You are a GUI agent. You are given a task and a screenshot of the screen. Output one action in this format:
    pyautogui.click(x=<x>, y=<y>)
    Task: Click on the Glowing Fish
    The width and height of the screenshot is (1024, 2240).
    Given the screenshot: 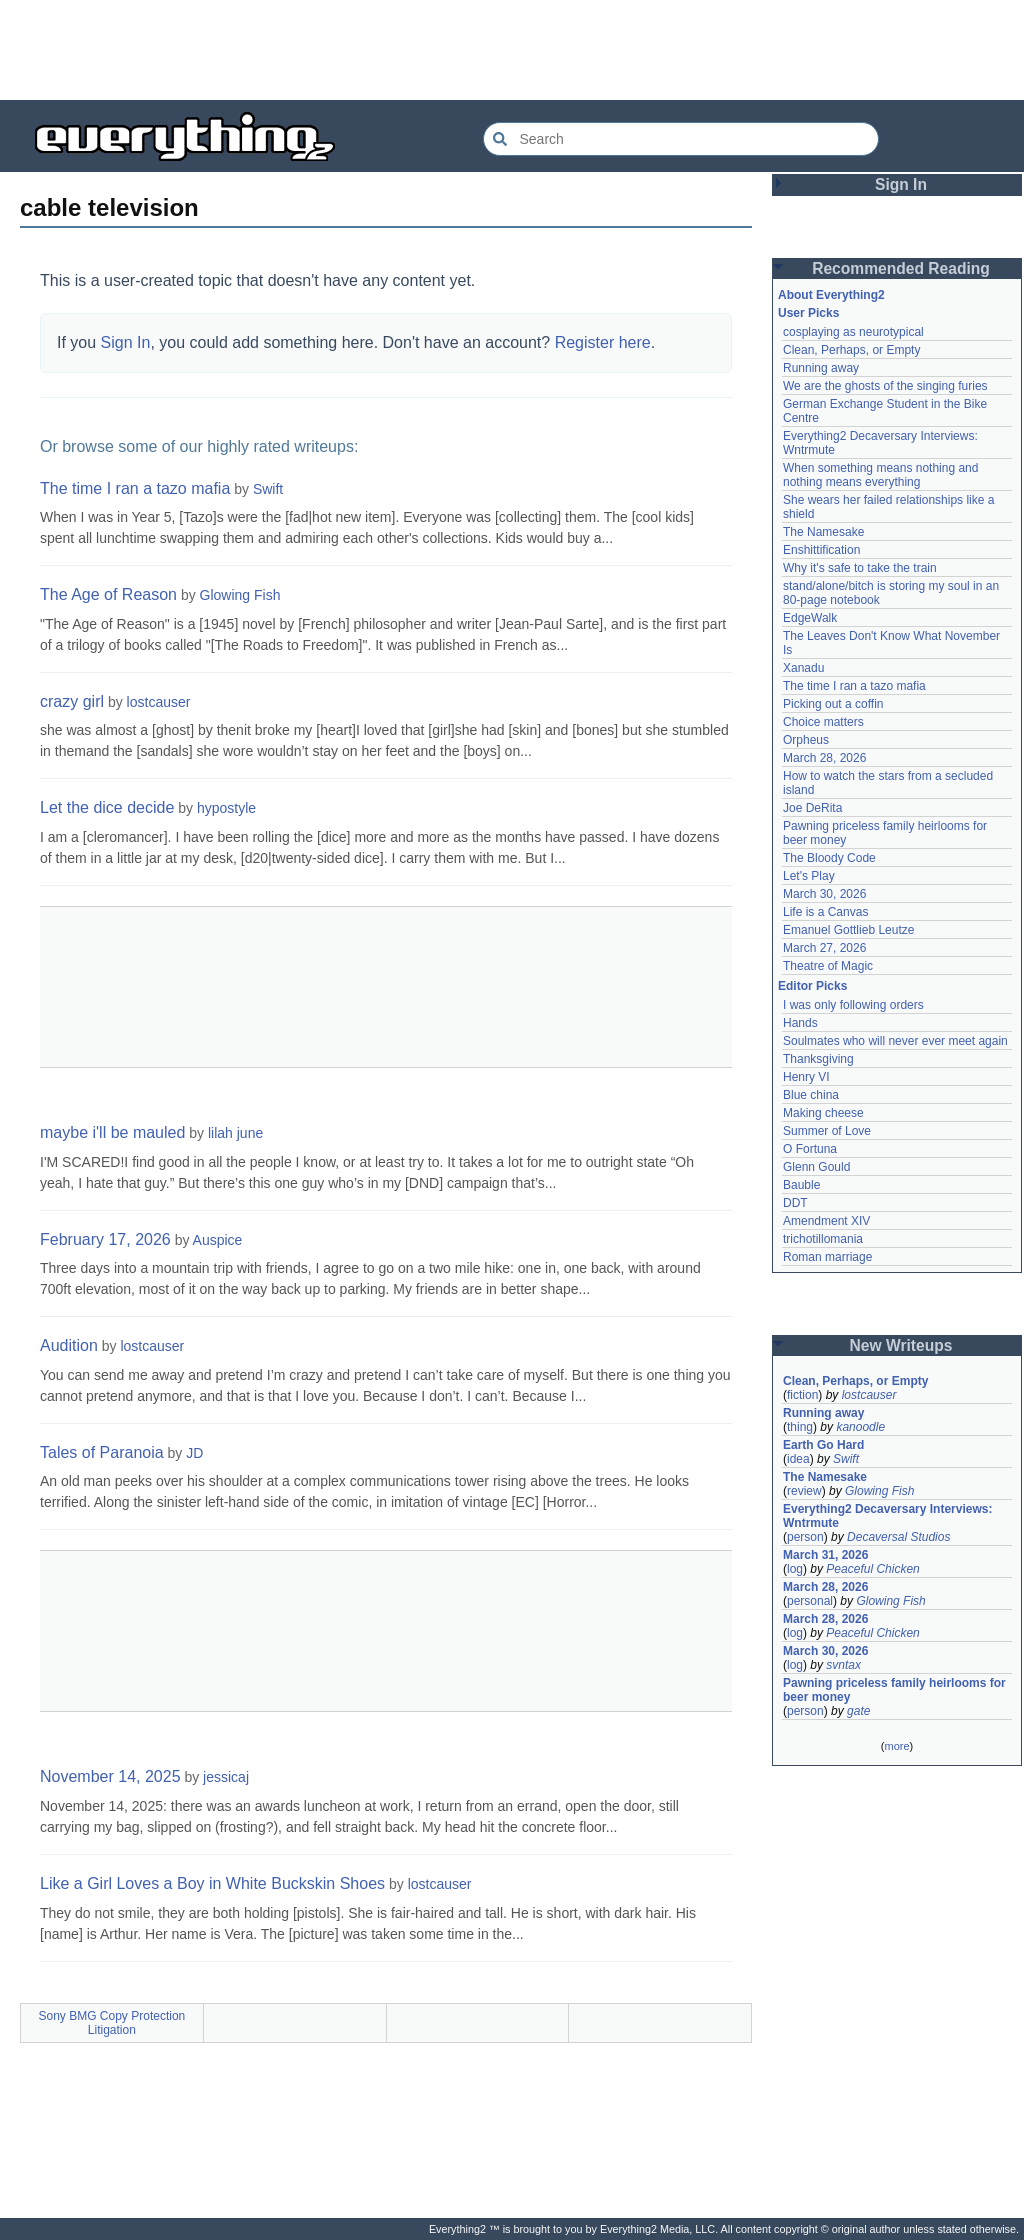 What is the action you would take?
    pyautogui.click(x=240, y=595)
    